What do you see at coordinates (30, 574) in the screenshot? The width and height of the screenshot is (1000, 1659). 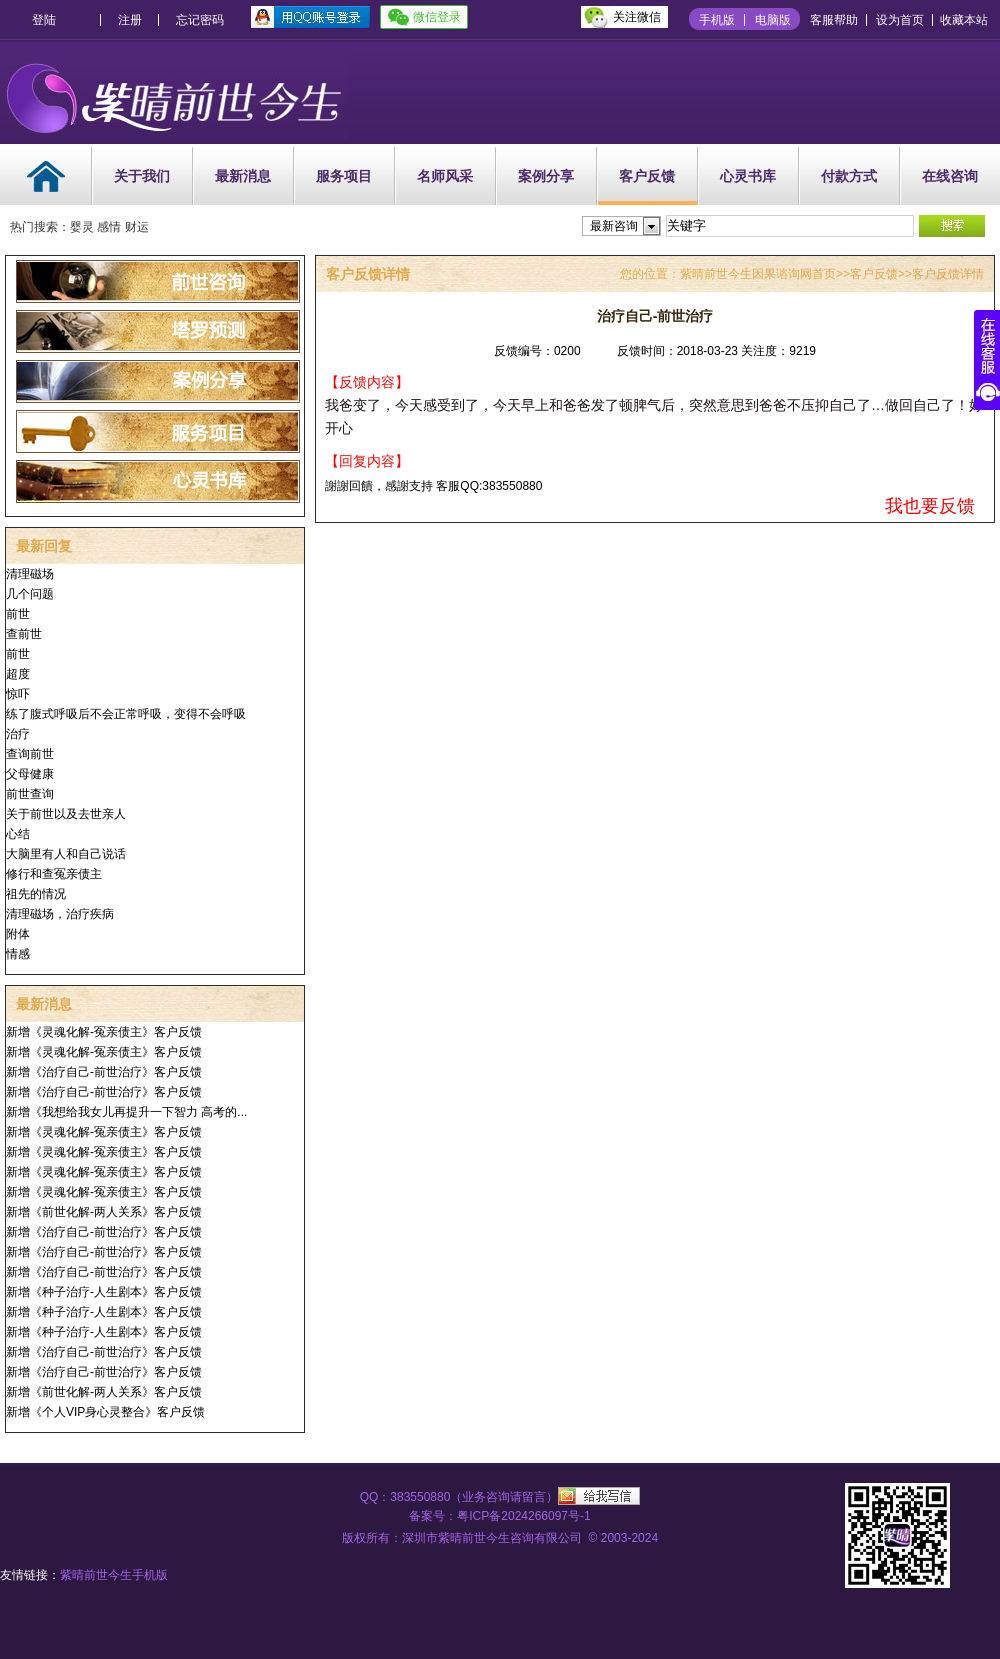 I see `清理磁场` at bounding box center [30, 574].